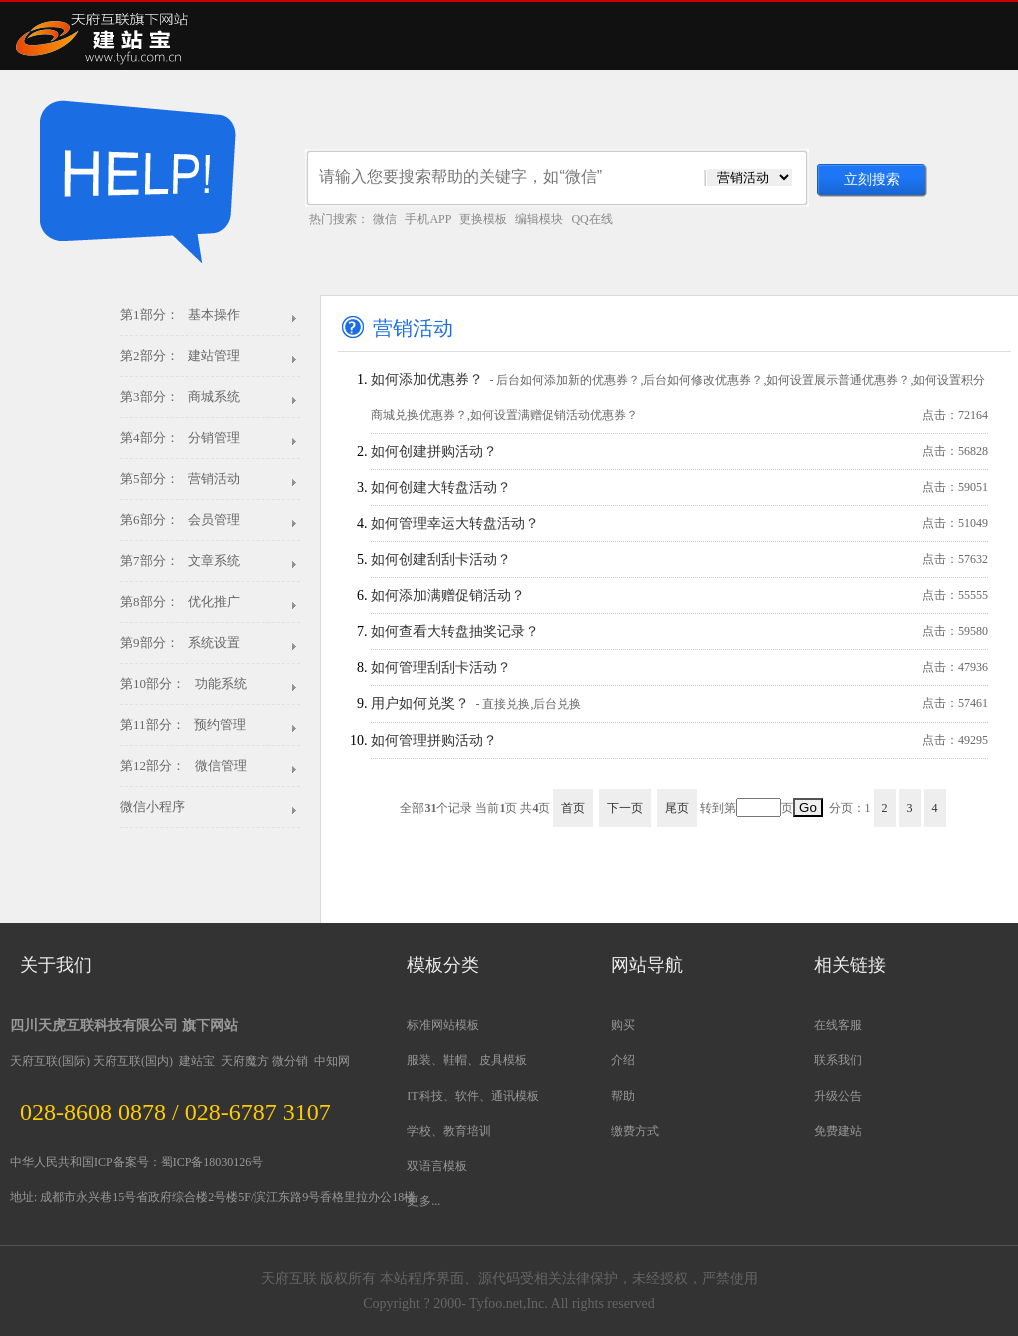  What do you see at coordinates (539, 219) in the screenshot?
I see `编辑模块` at bounding box center [539, 219].